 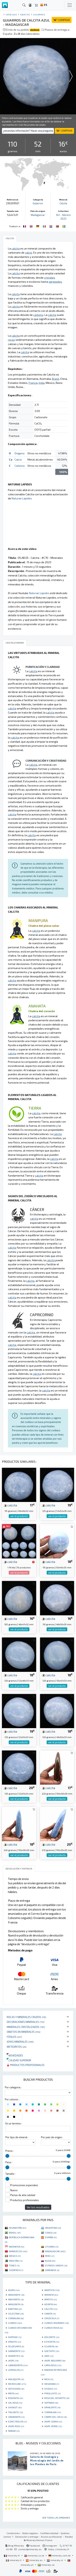 What do you see at coordinates (15, 2369) in the screenshot?
I see `LEPIDOLITA` at bounding box center [15, 2369].